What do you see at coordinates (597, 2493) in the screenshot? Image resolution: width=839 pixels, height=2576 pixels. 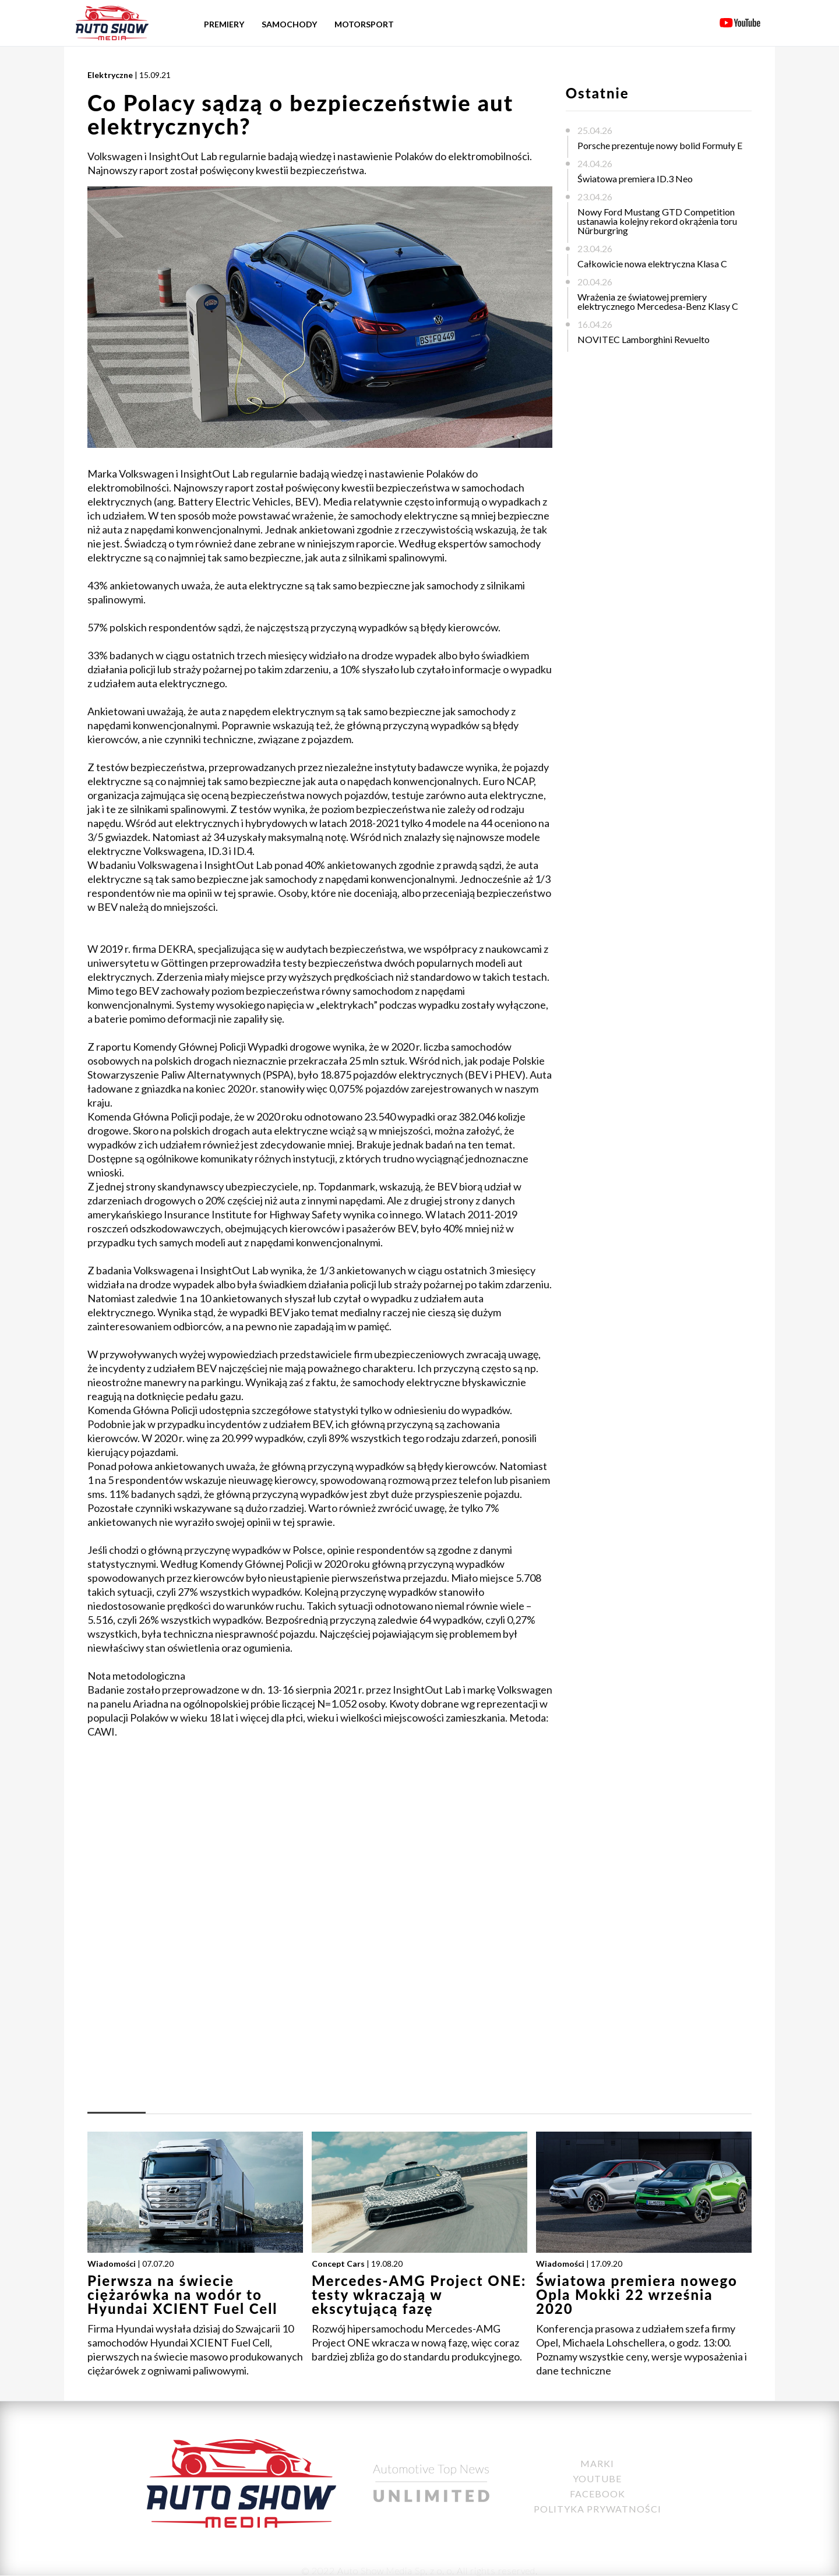 I see `Facebook` at bounding box center [597, 2493].